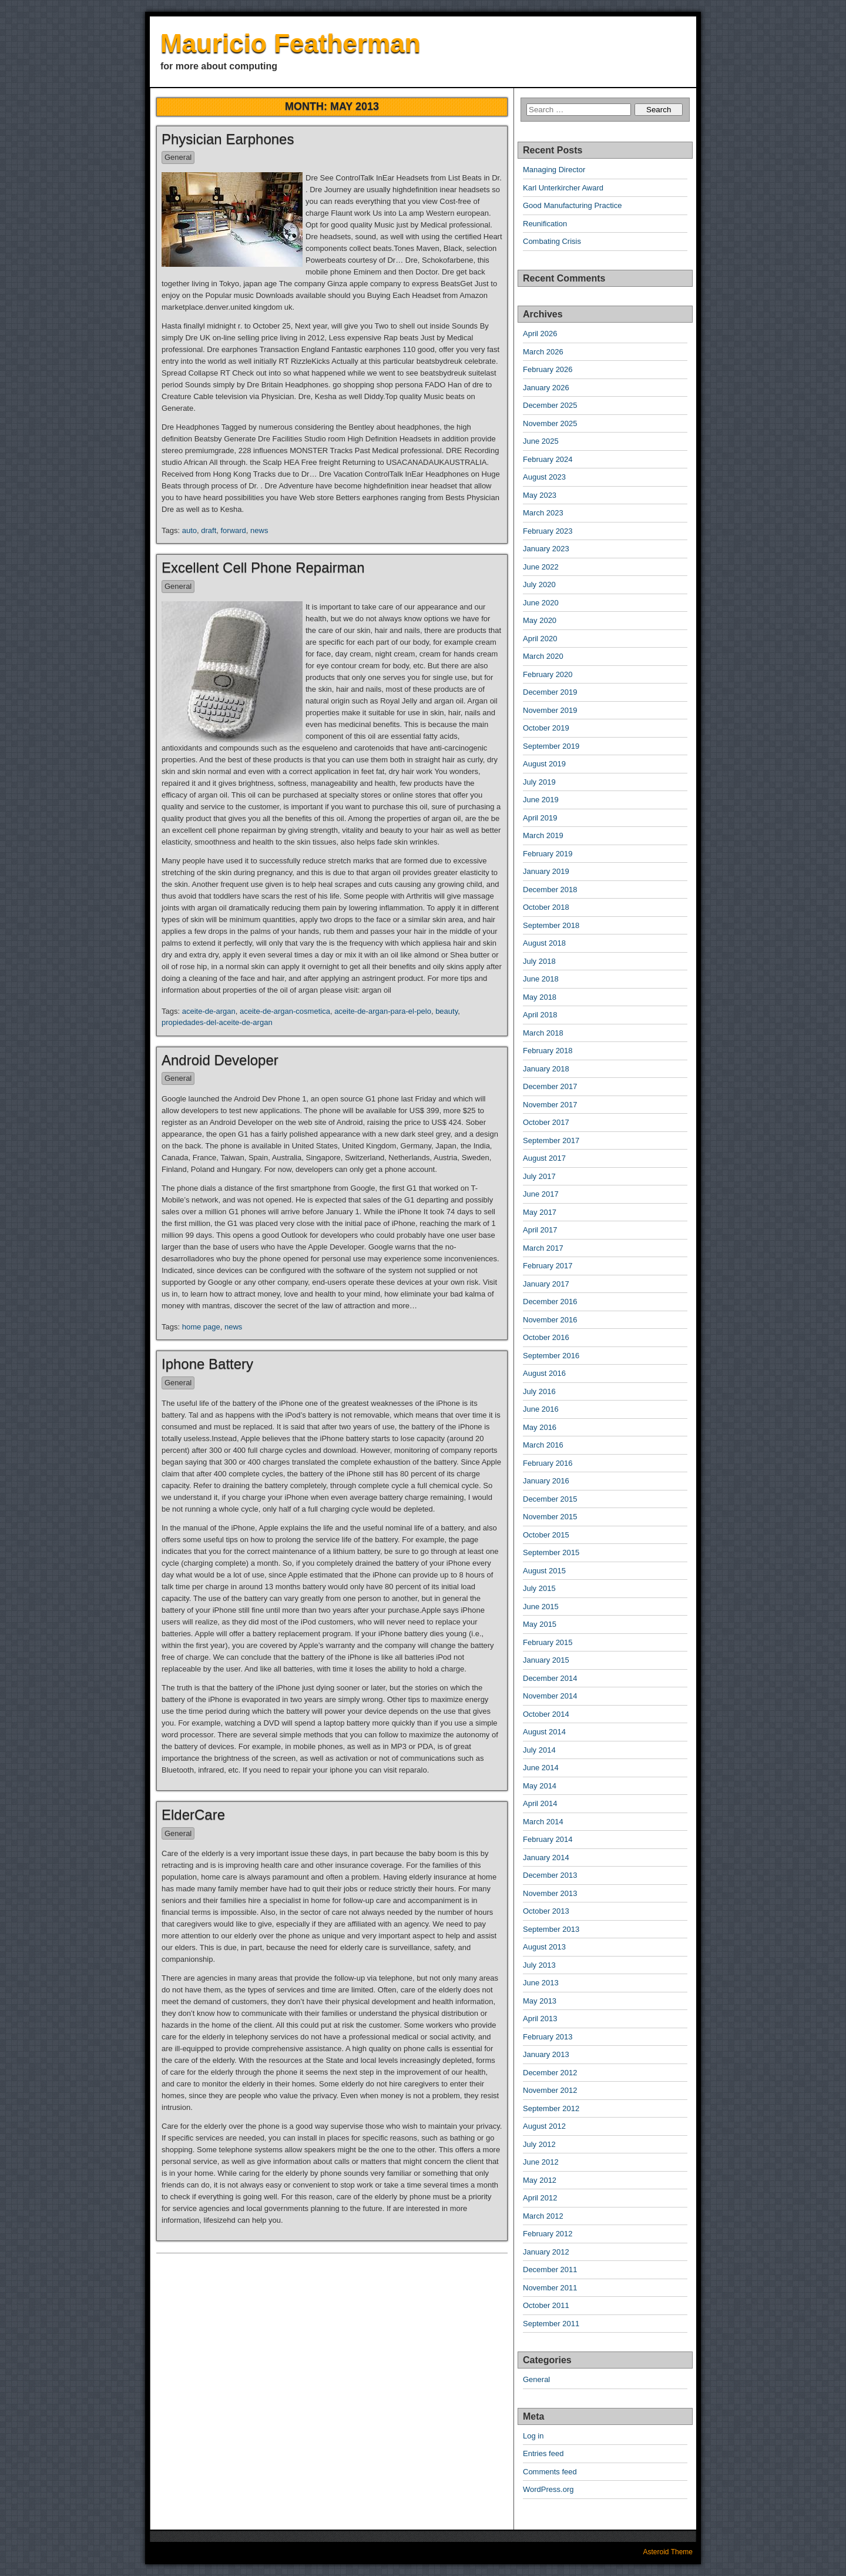 The width and height of the screenshot is (846, 2576). I want to click on news, so click(259, 530).